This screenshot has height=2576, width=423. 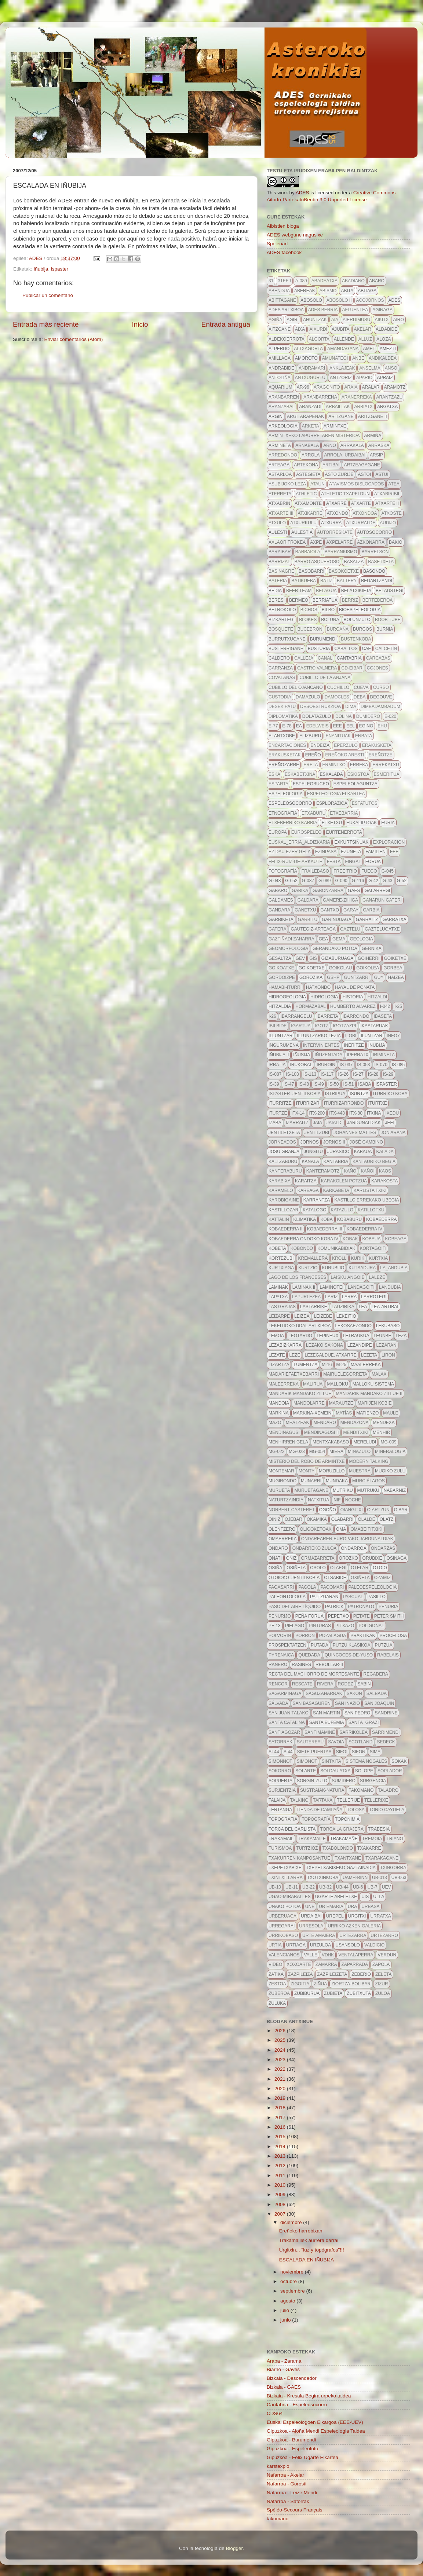 I want to click on argatxa, so click(x=387, y=406).